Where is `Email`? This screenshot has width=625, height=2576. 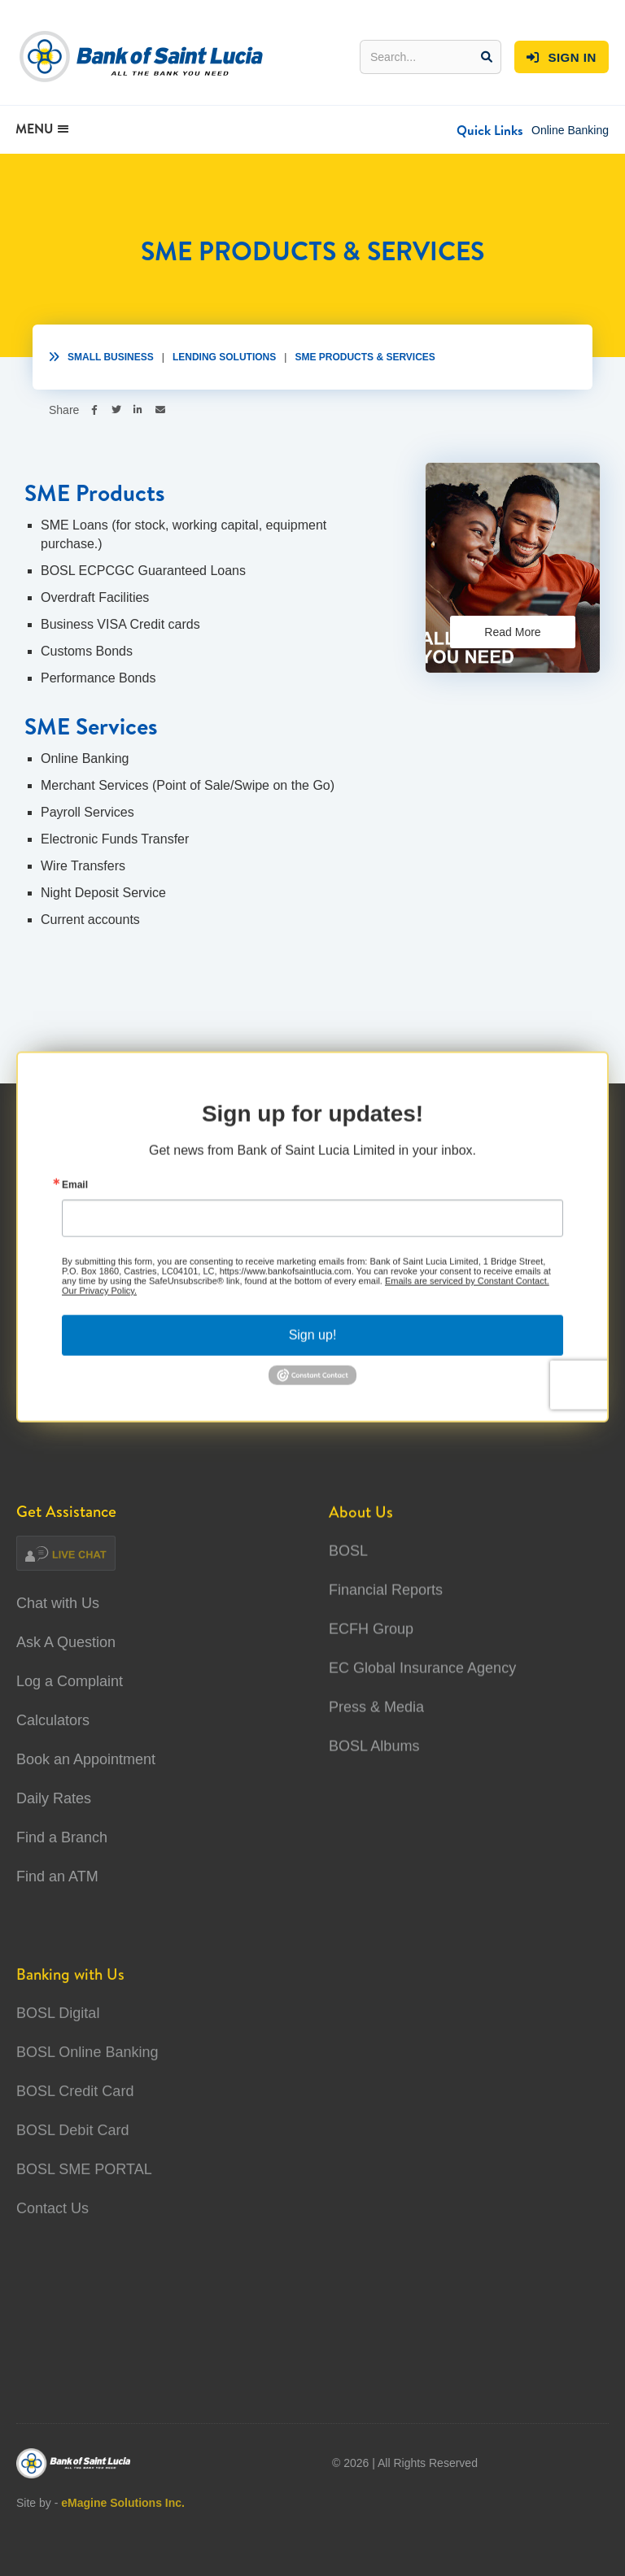 Email is located at coordinates (75, 1196).